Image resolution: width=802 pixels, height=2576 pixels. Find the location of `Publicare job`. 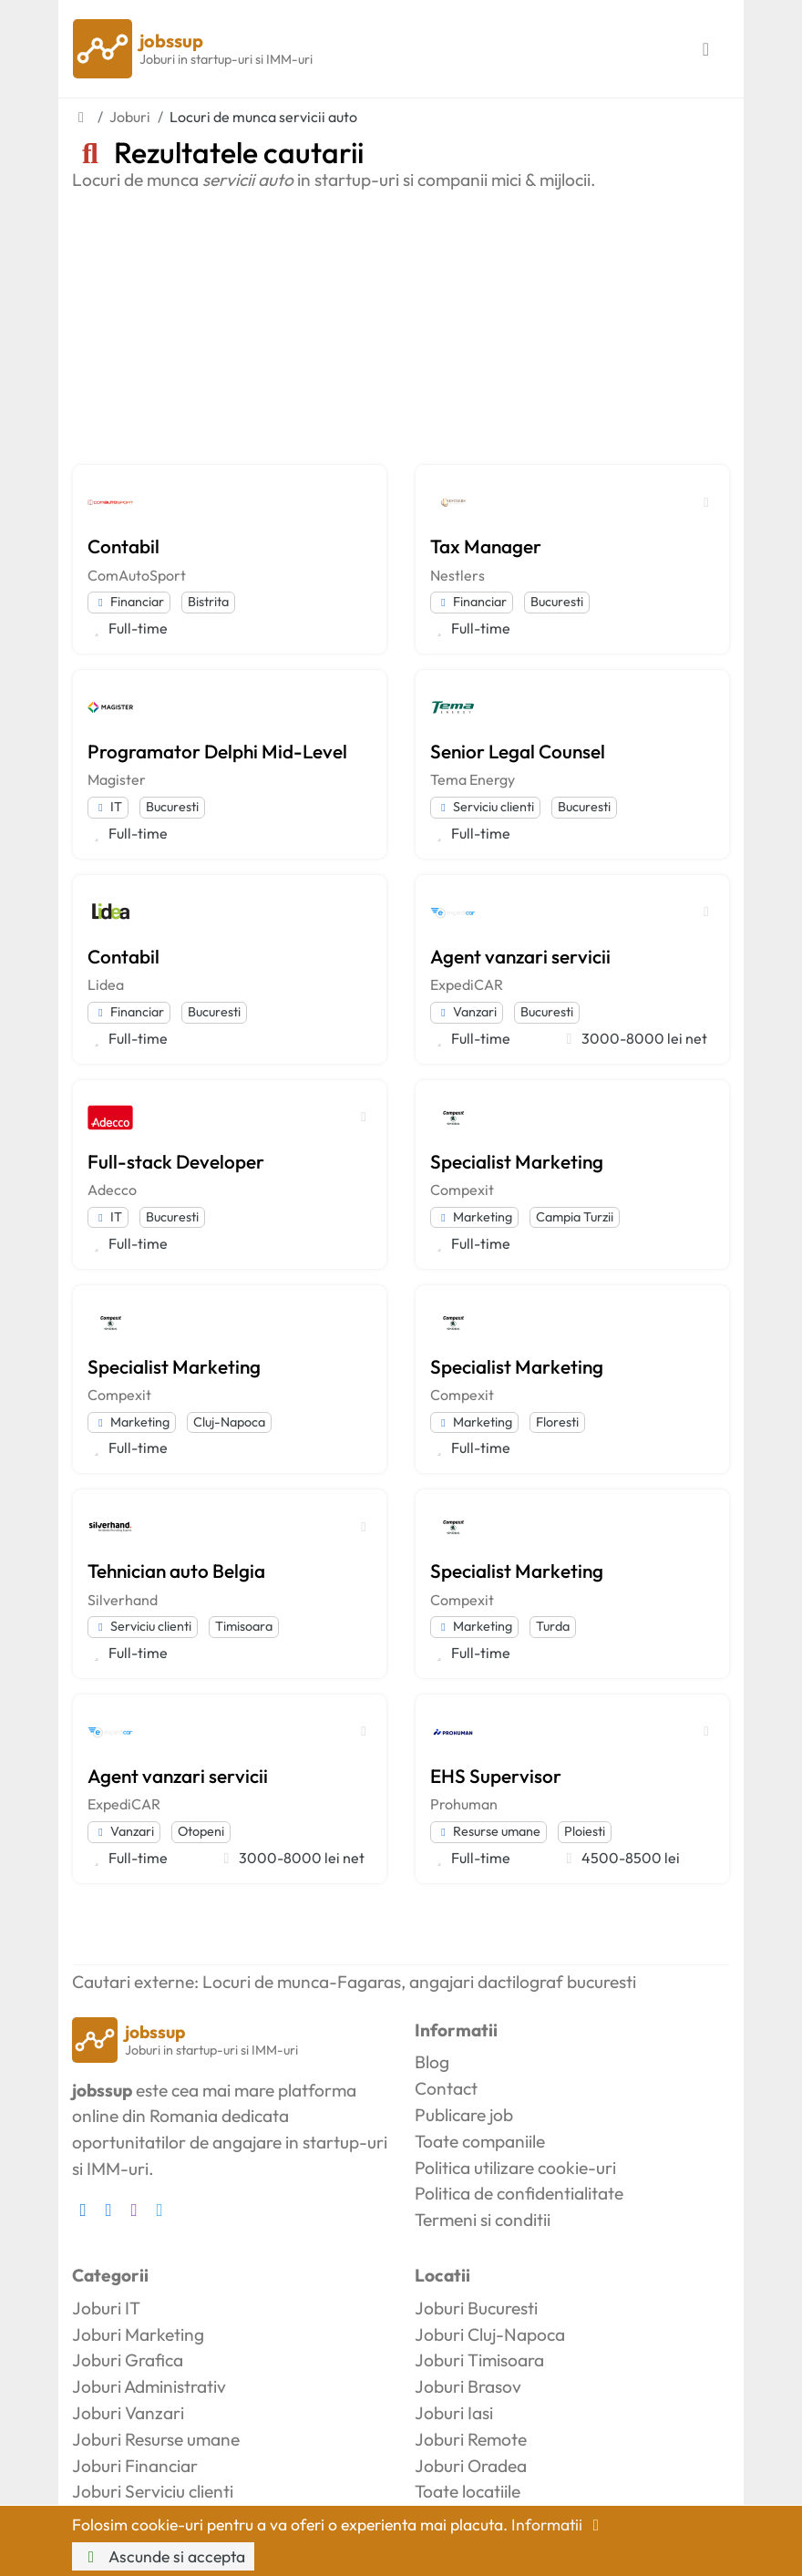

Publicare job is located at coordinates (464, 2115).